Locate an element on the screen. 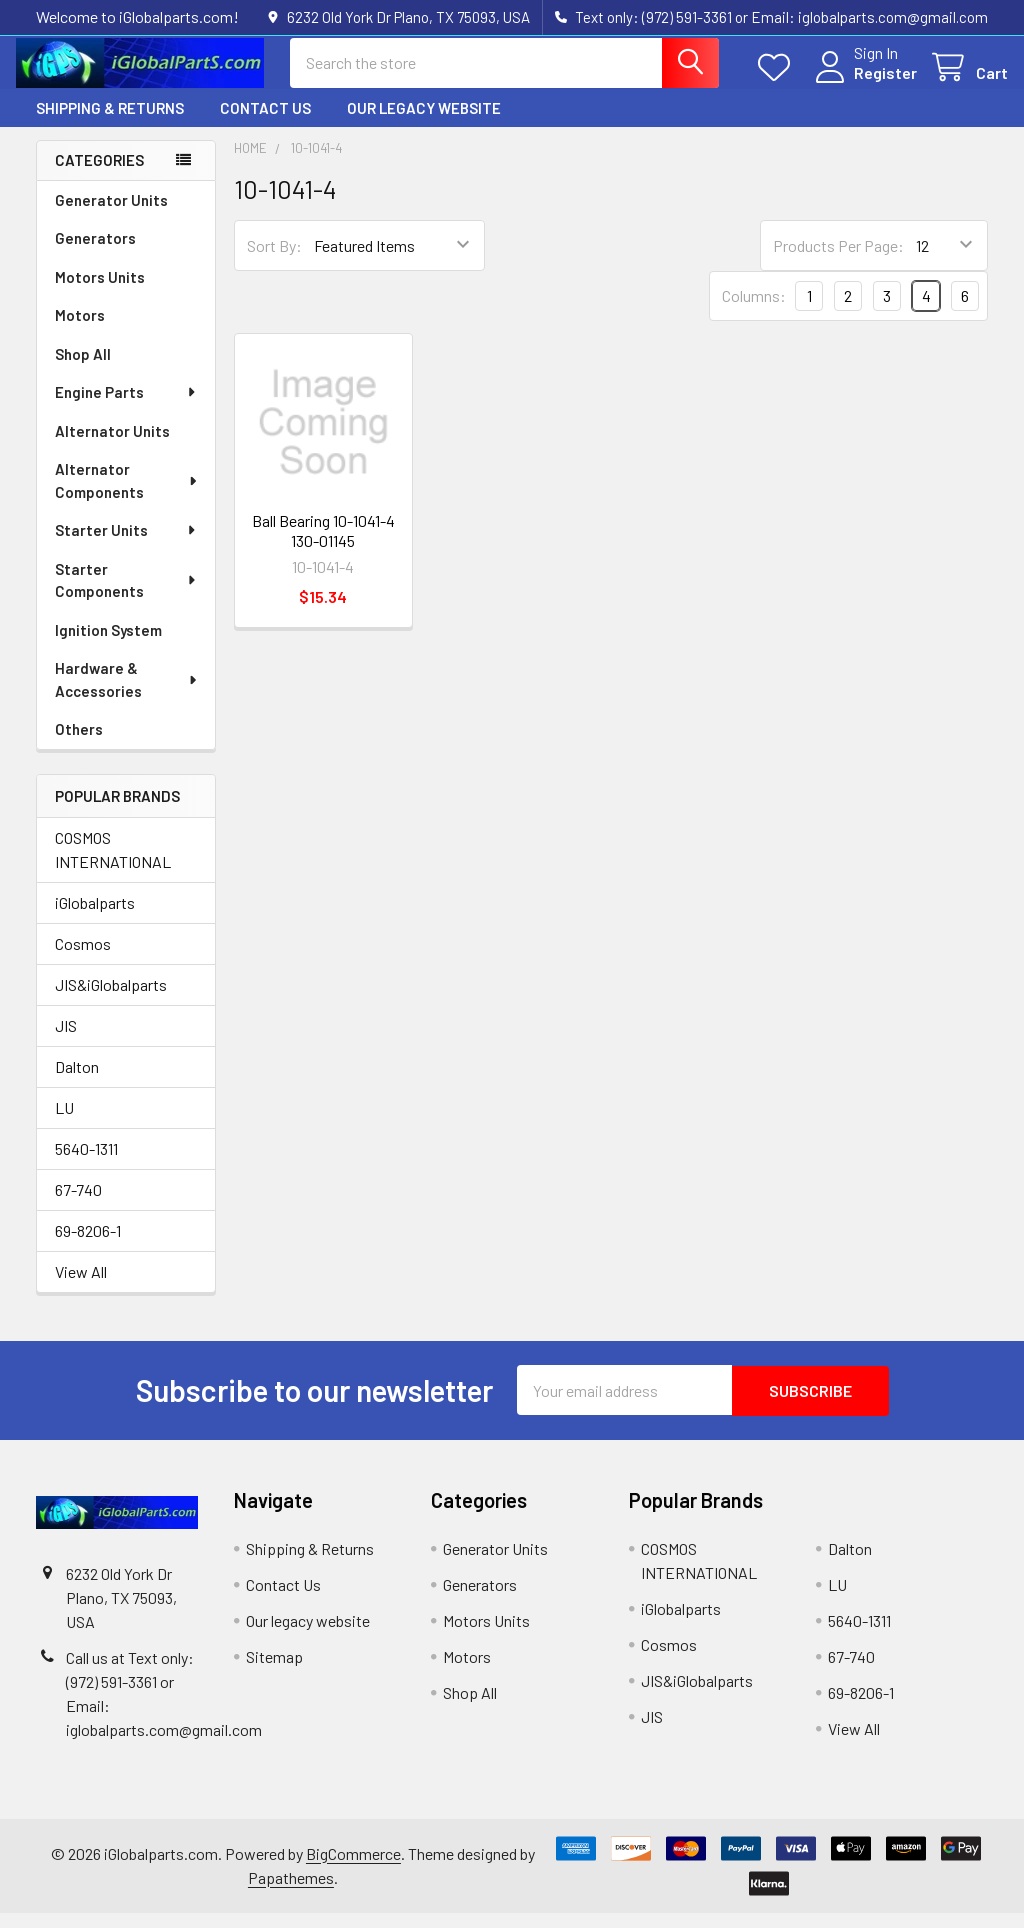  BigCommerce is located at coordinates (353, 1868).